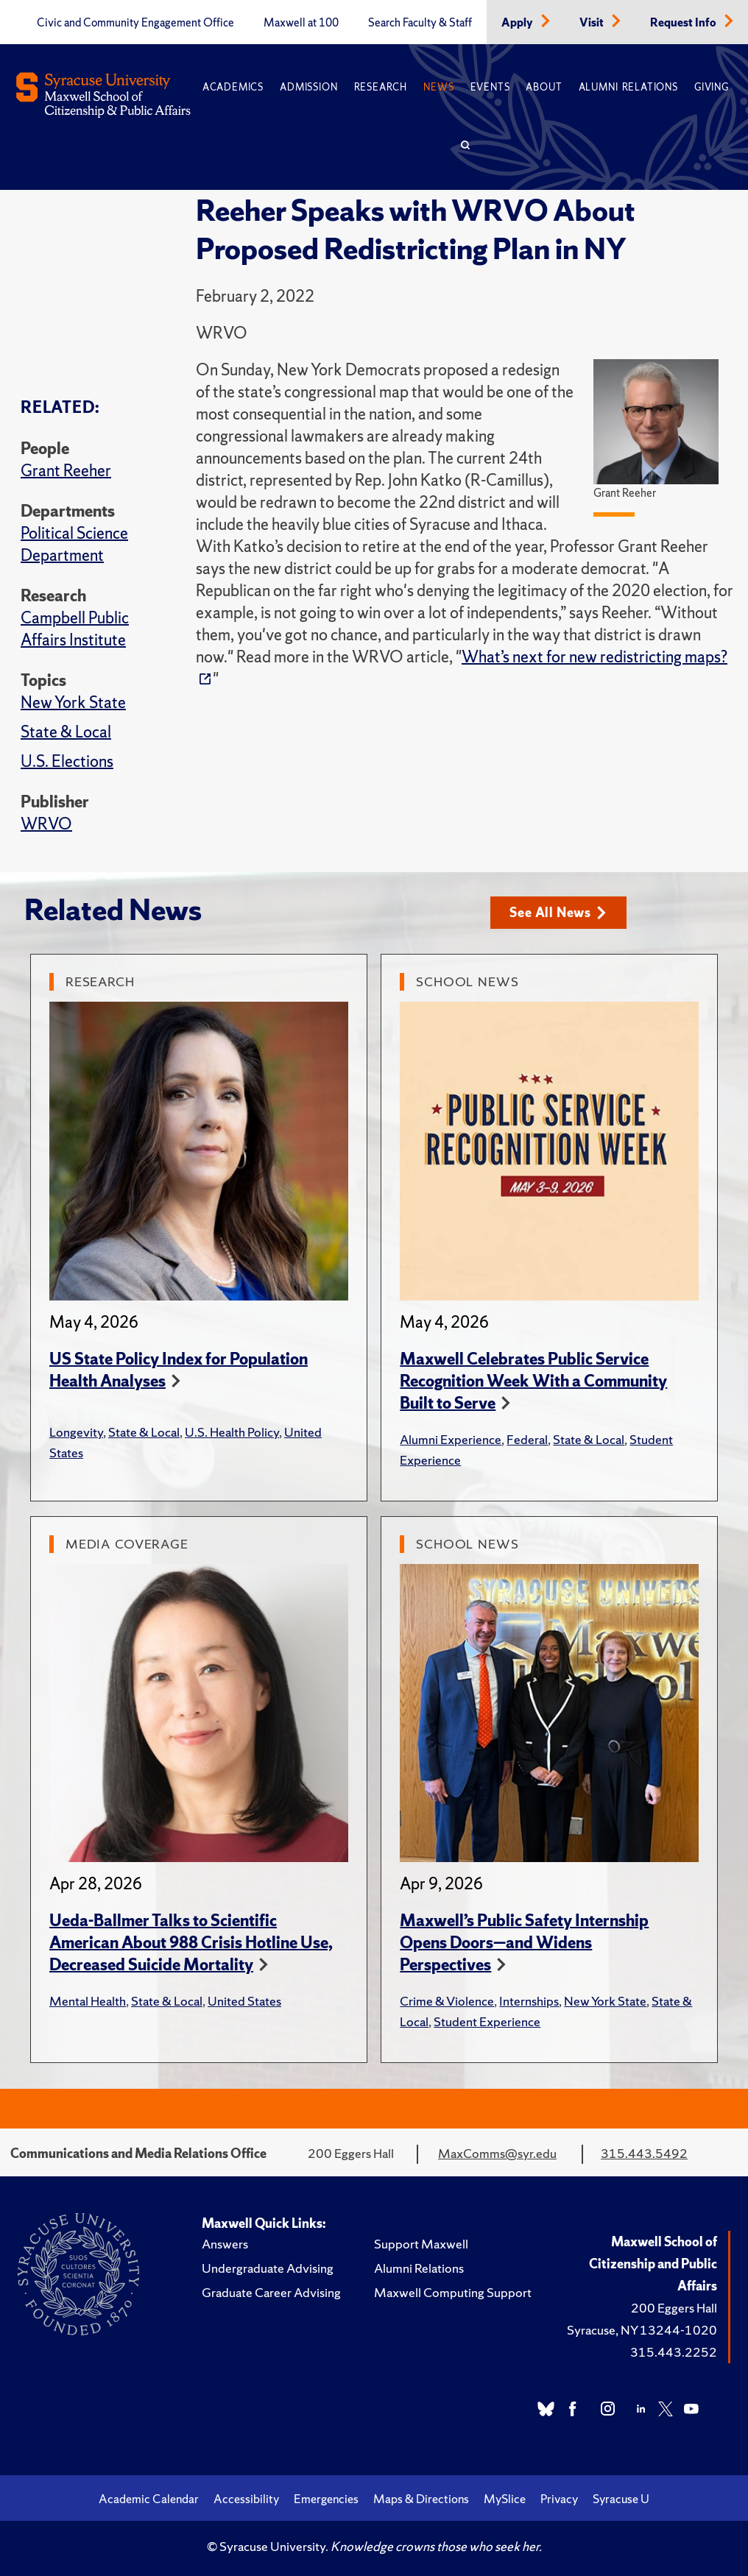 The height and width of the screenshot is (2576, 748). Describe the element at coordinates (450, 1439) in the screenshot. I see `Alumni Experience` at that location.